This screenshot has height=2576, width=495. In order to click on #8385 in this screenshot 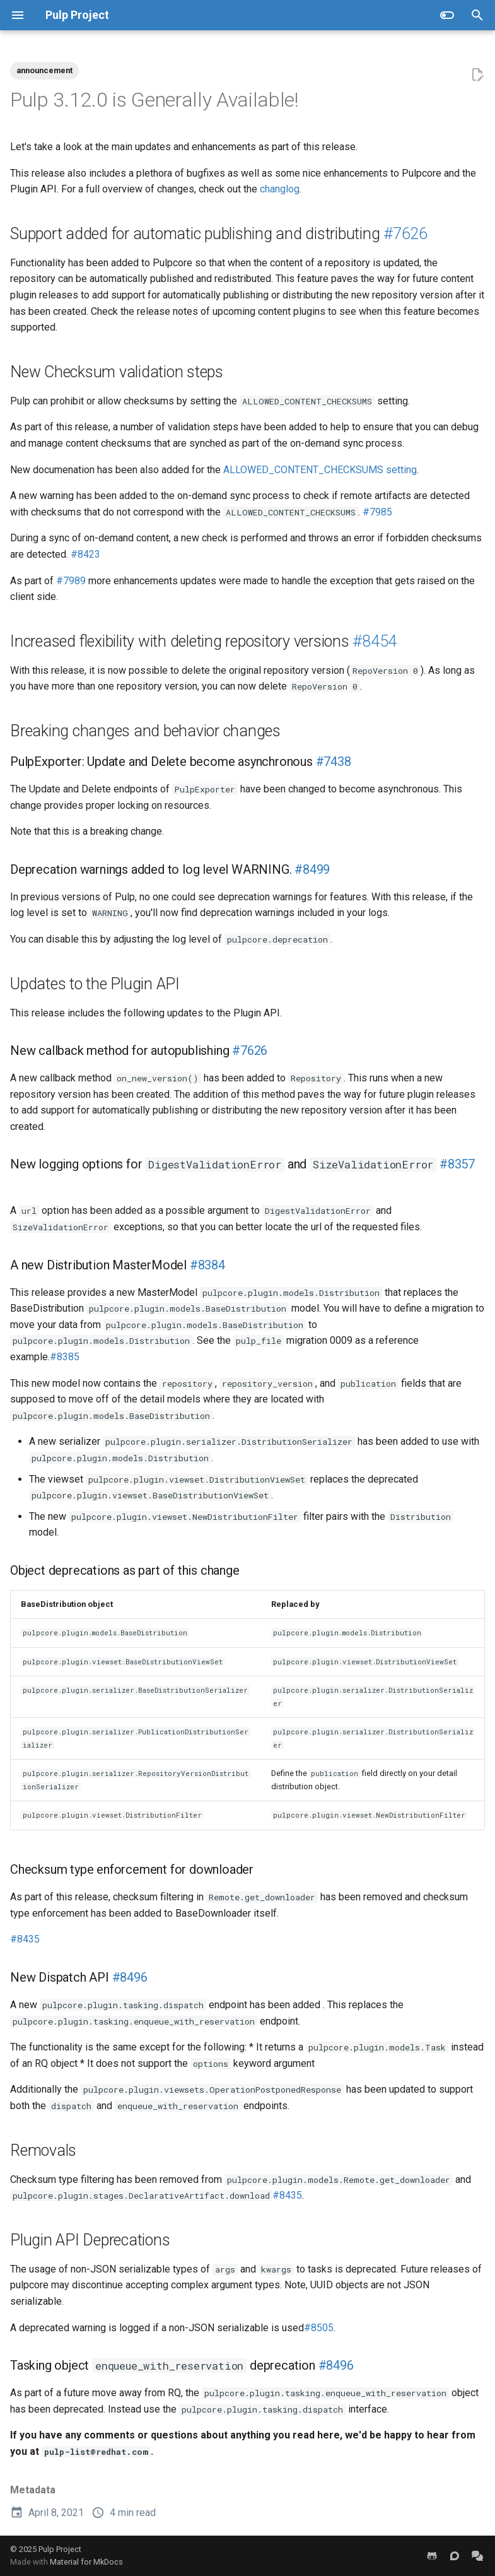, I will do `click(64, 1357)`.